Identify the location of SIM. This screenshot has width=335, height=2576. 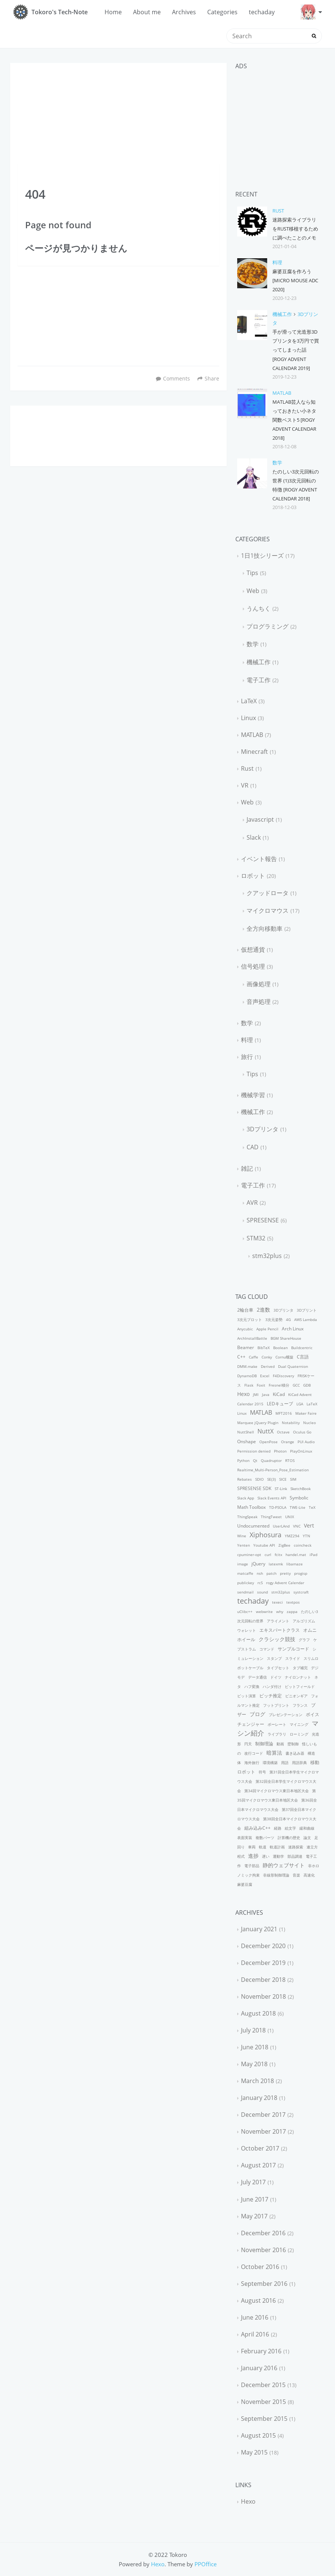
(293, 1479).